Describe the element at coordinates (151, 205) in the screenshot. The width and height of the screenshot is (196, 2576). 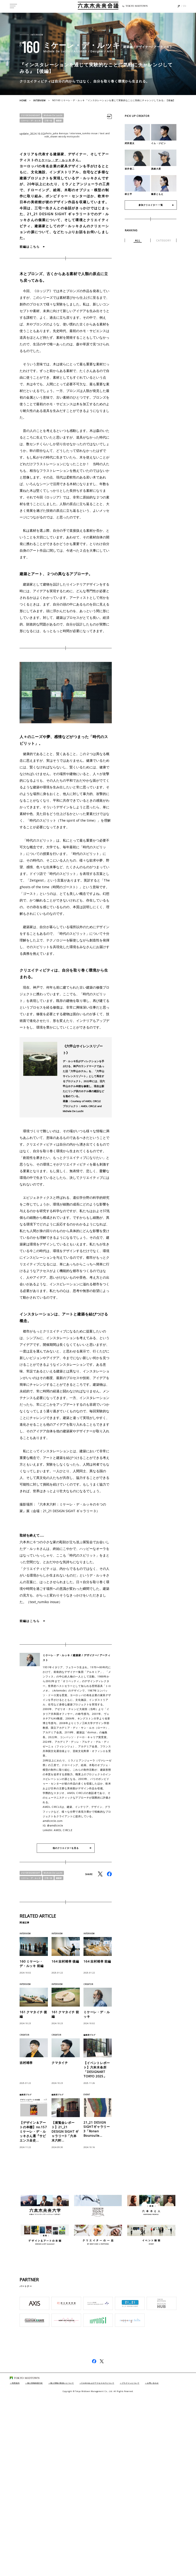
I see `参加クリエイター 一覧` at that location.